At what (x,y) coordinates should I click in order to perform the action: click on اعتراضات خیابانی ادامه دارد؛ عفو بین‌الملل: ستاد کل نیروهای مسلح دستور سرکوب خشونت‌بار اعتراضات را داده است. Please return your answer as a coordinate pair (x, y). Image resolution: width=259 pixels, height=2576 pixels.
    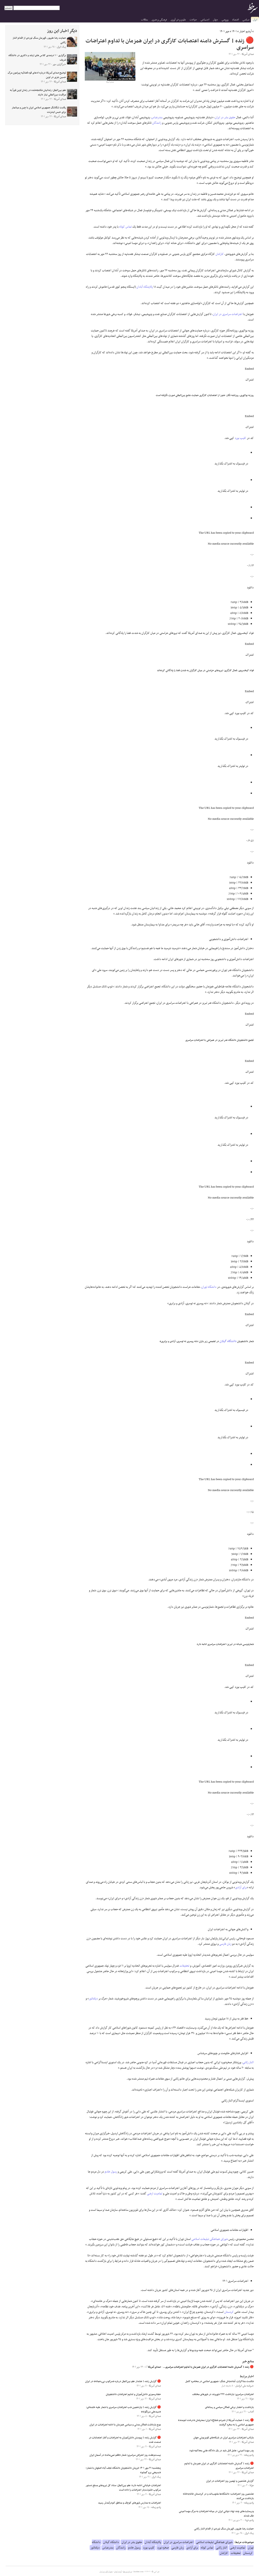
    Looking at the image, I should click on (123, 2487).